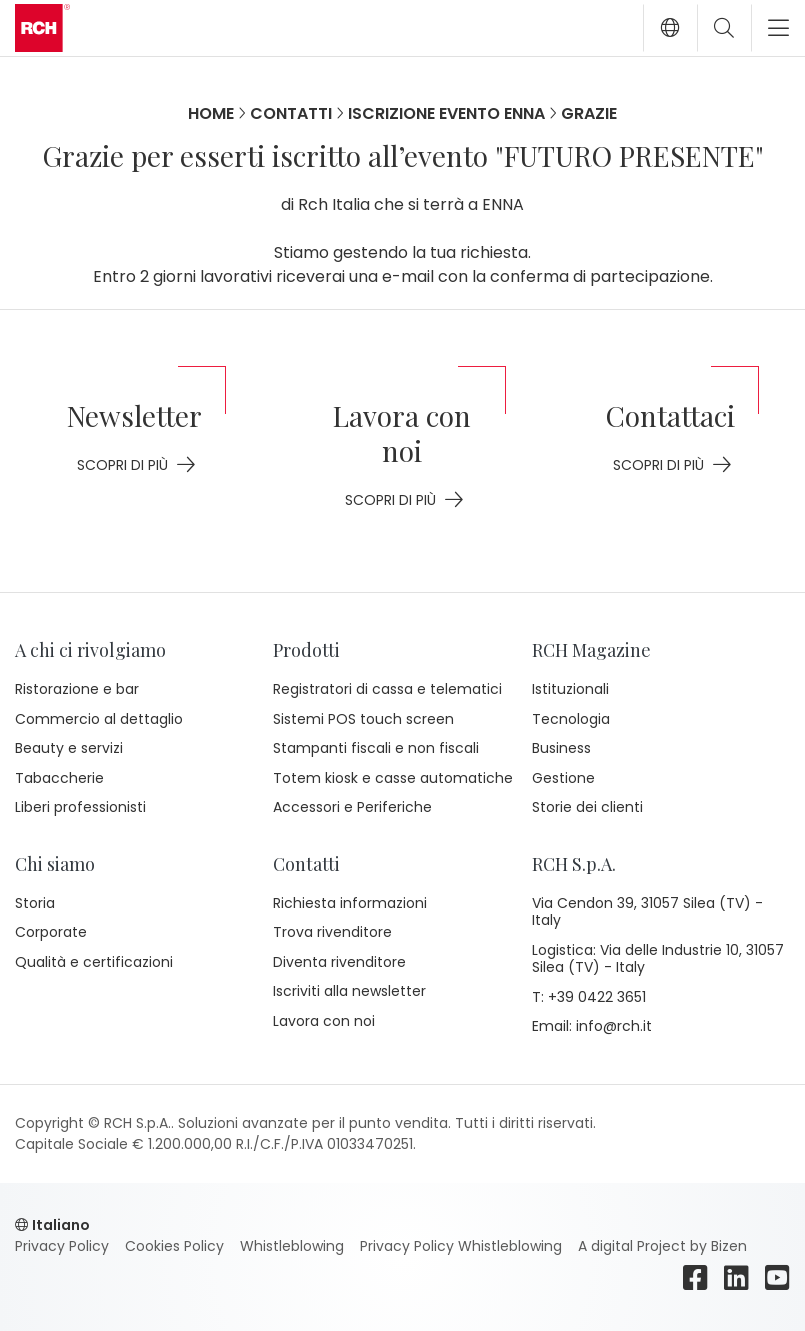 The image size is (805, 1331). I want to click on Liberi professionisti, so click(80, 807).